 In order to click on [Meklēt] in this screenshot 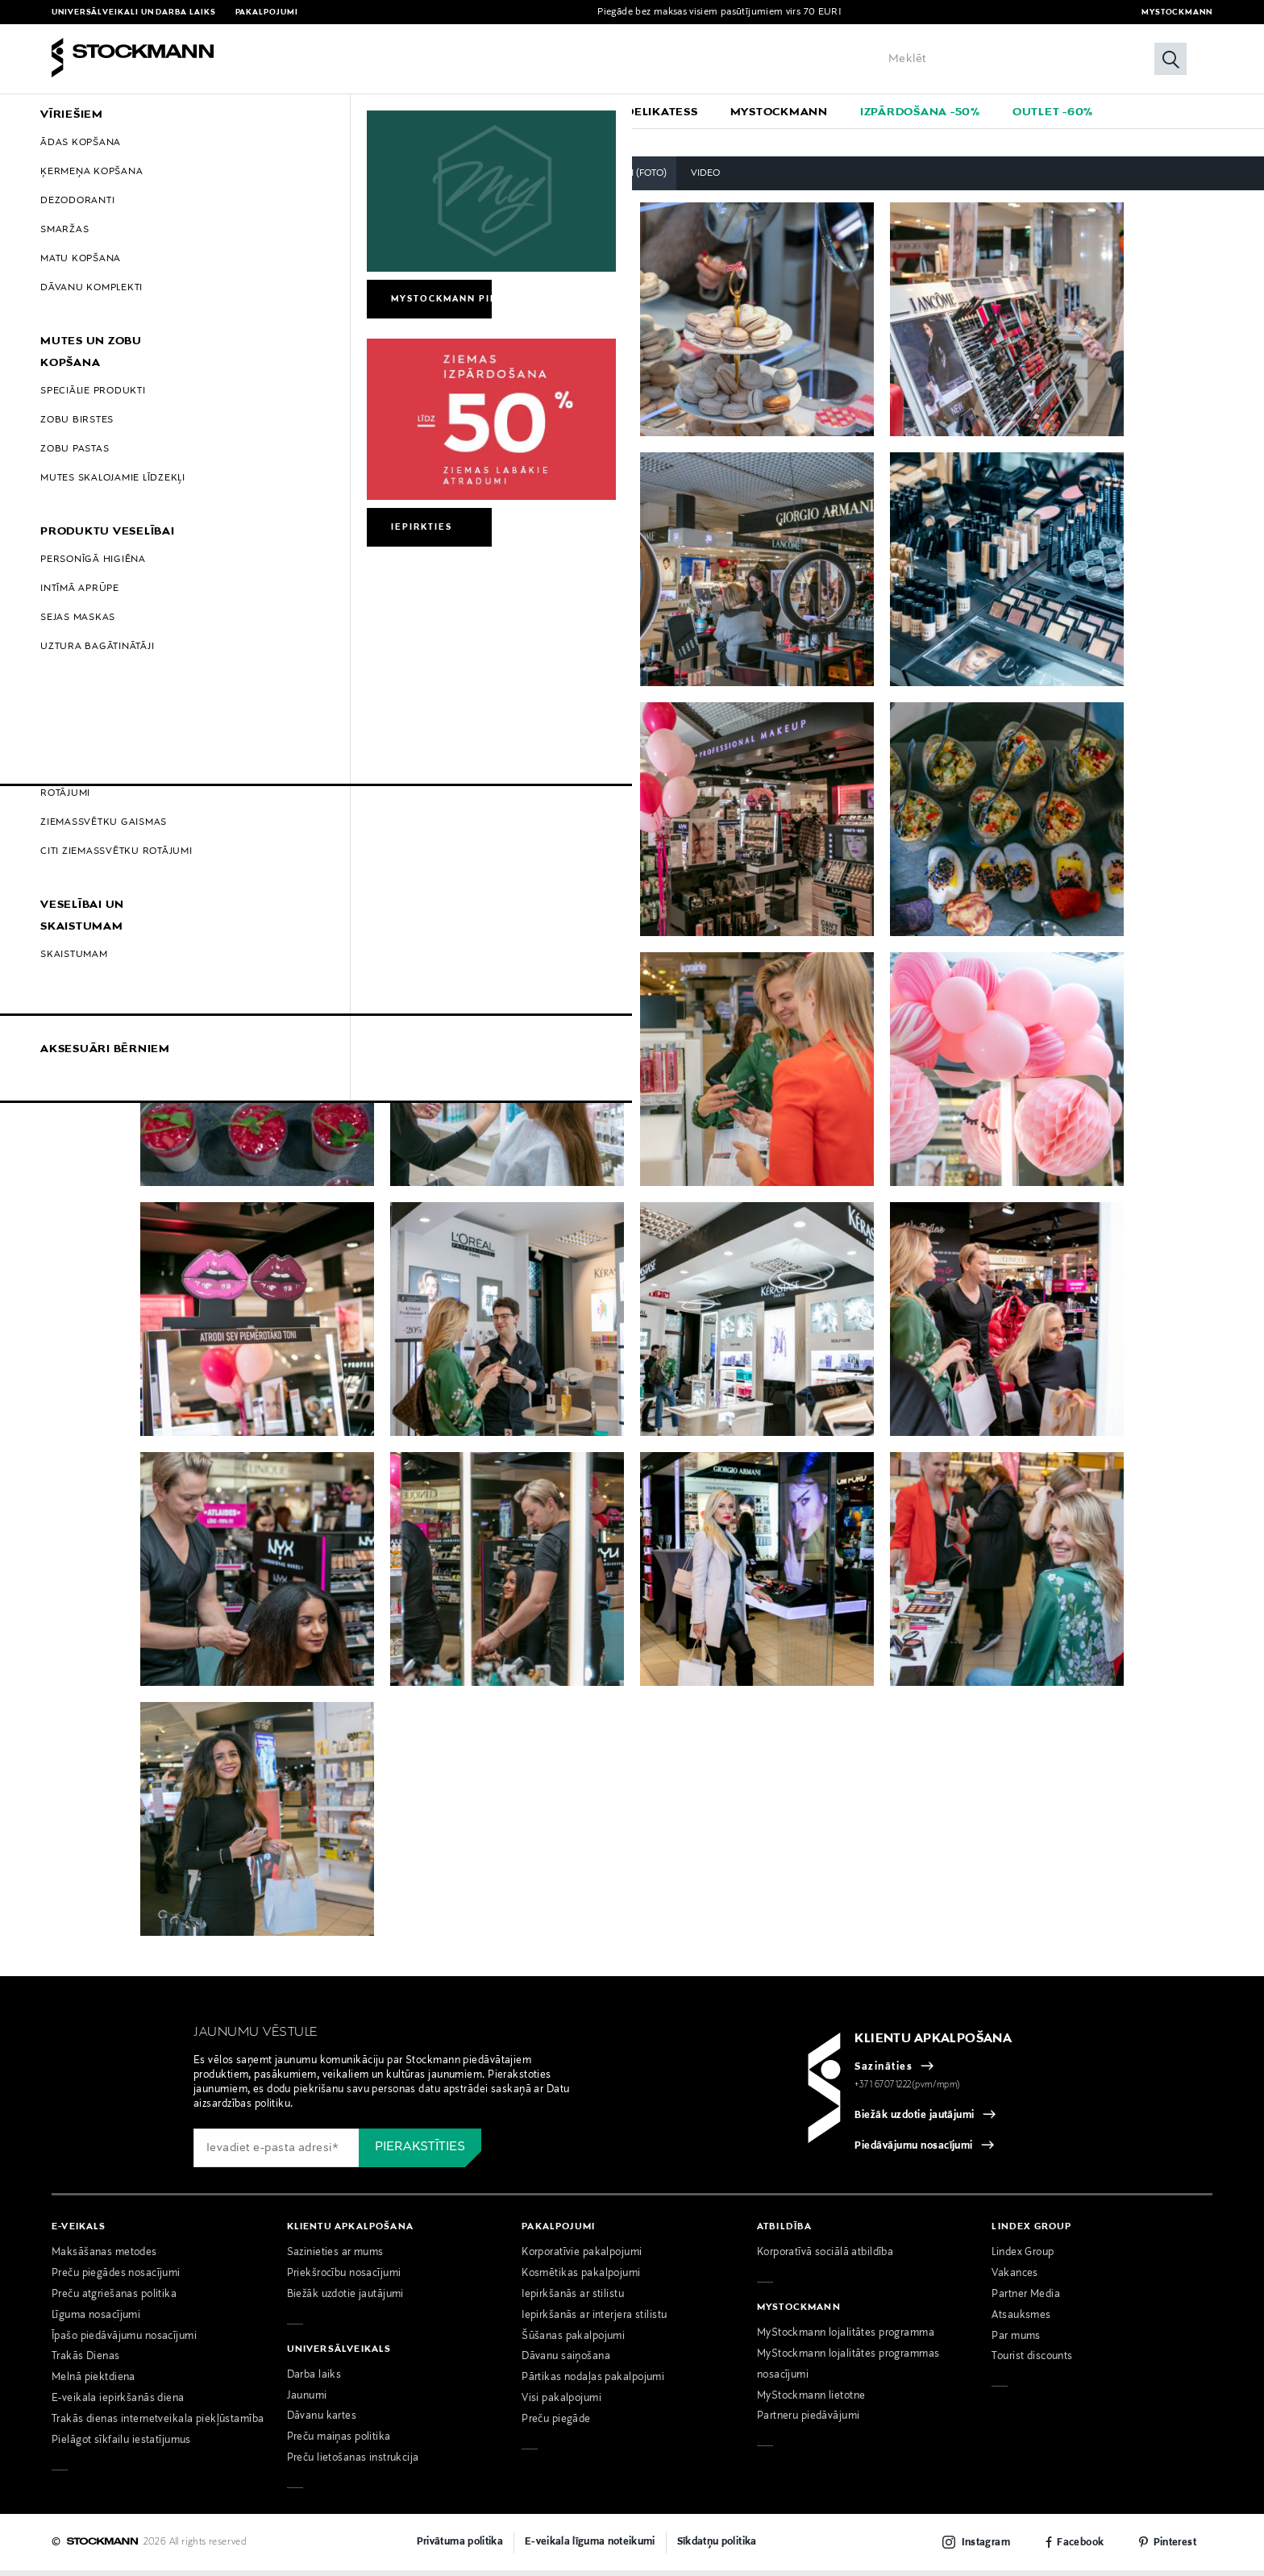, I will do `click(1170, 59)`.